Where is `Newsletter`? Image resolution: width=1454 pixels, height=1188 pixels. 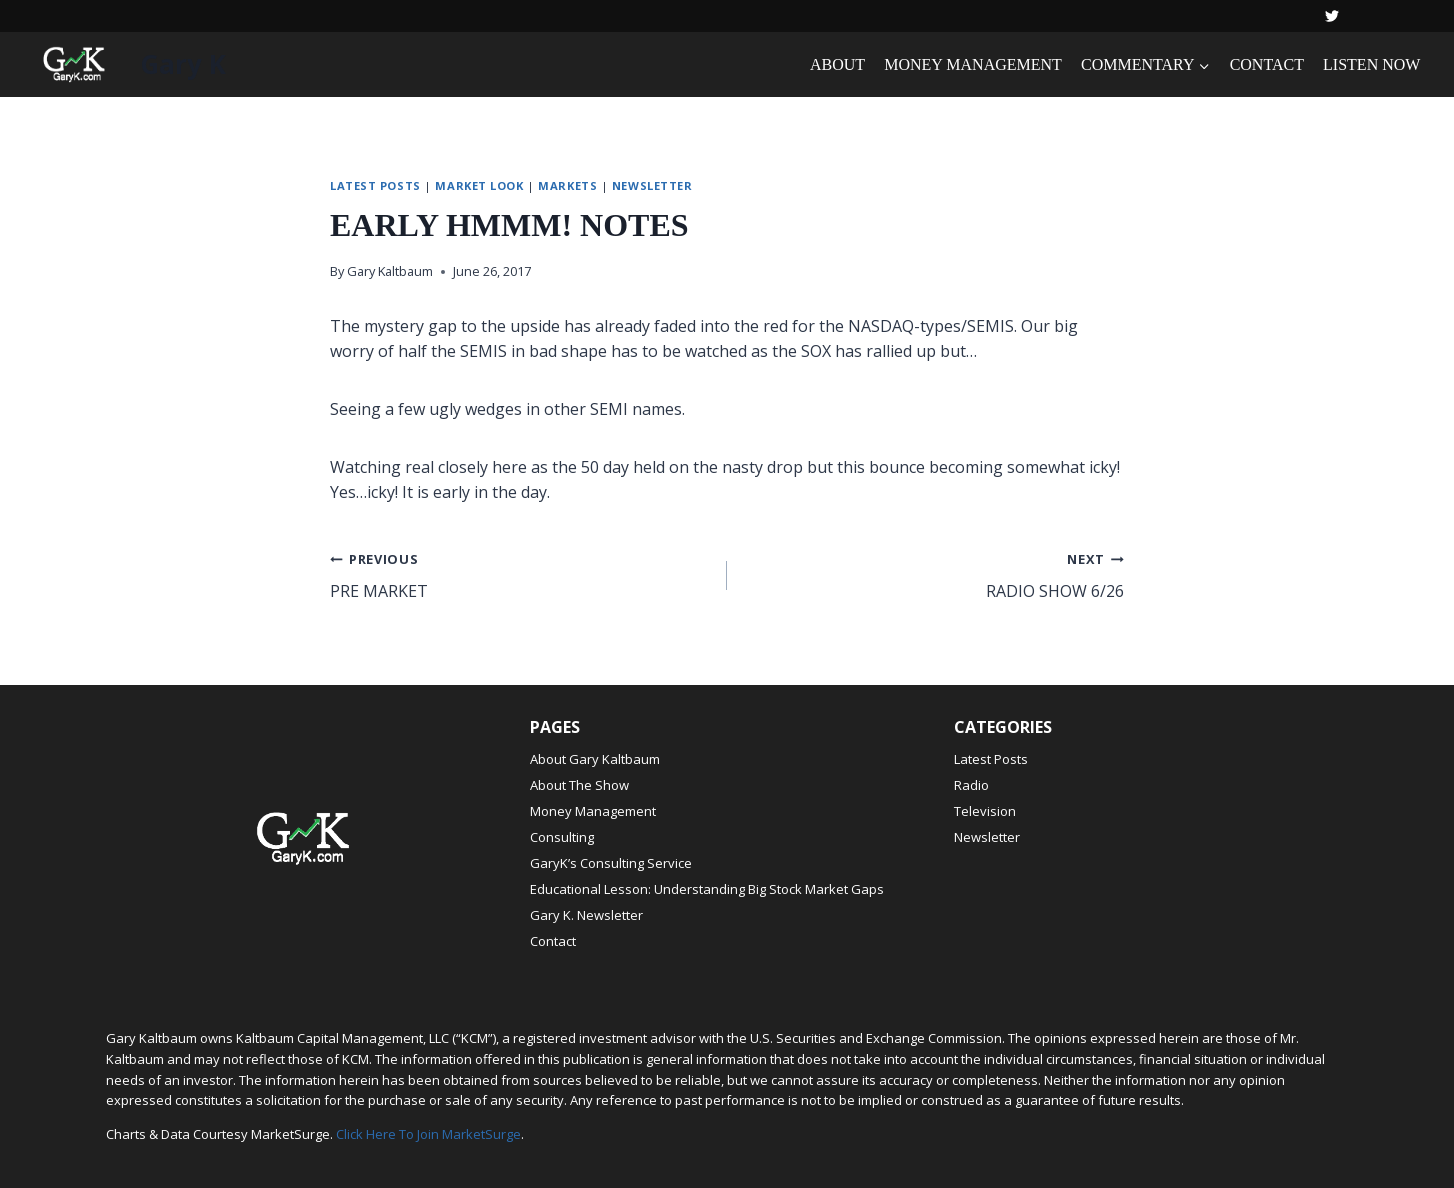
Newsletter is located at coordinates (652, 185).